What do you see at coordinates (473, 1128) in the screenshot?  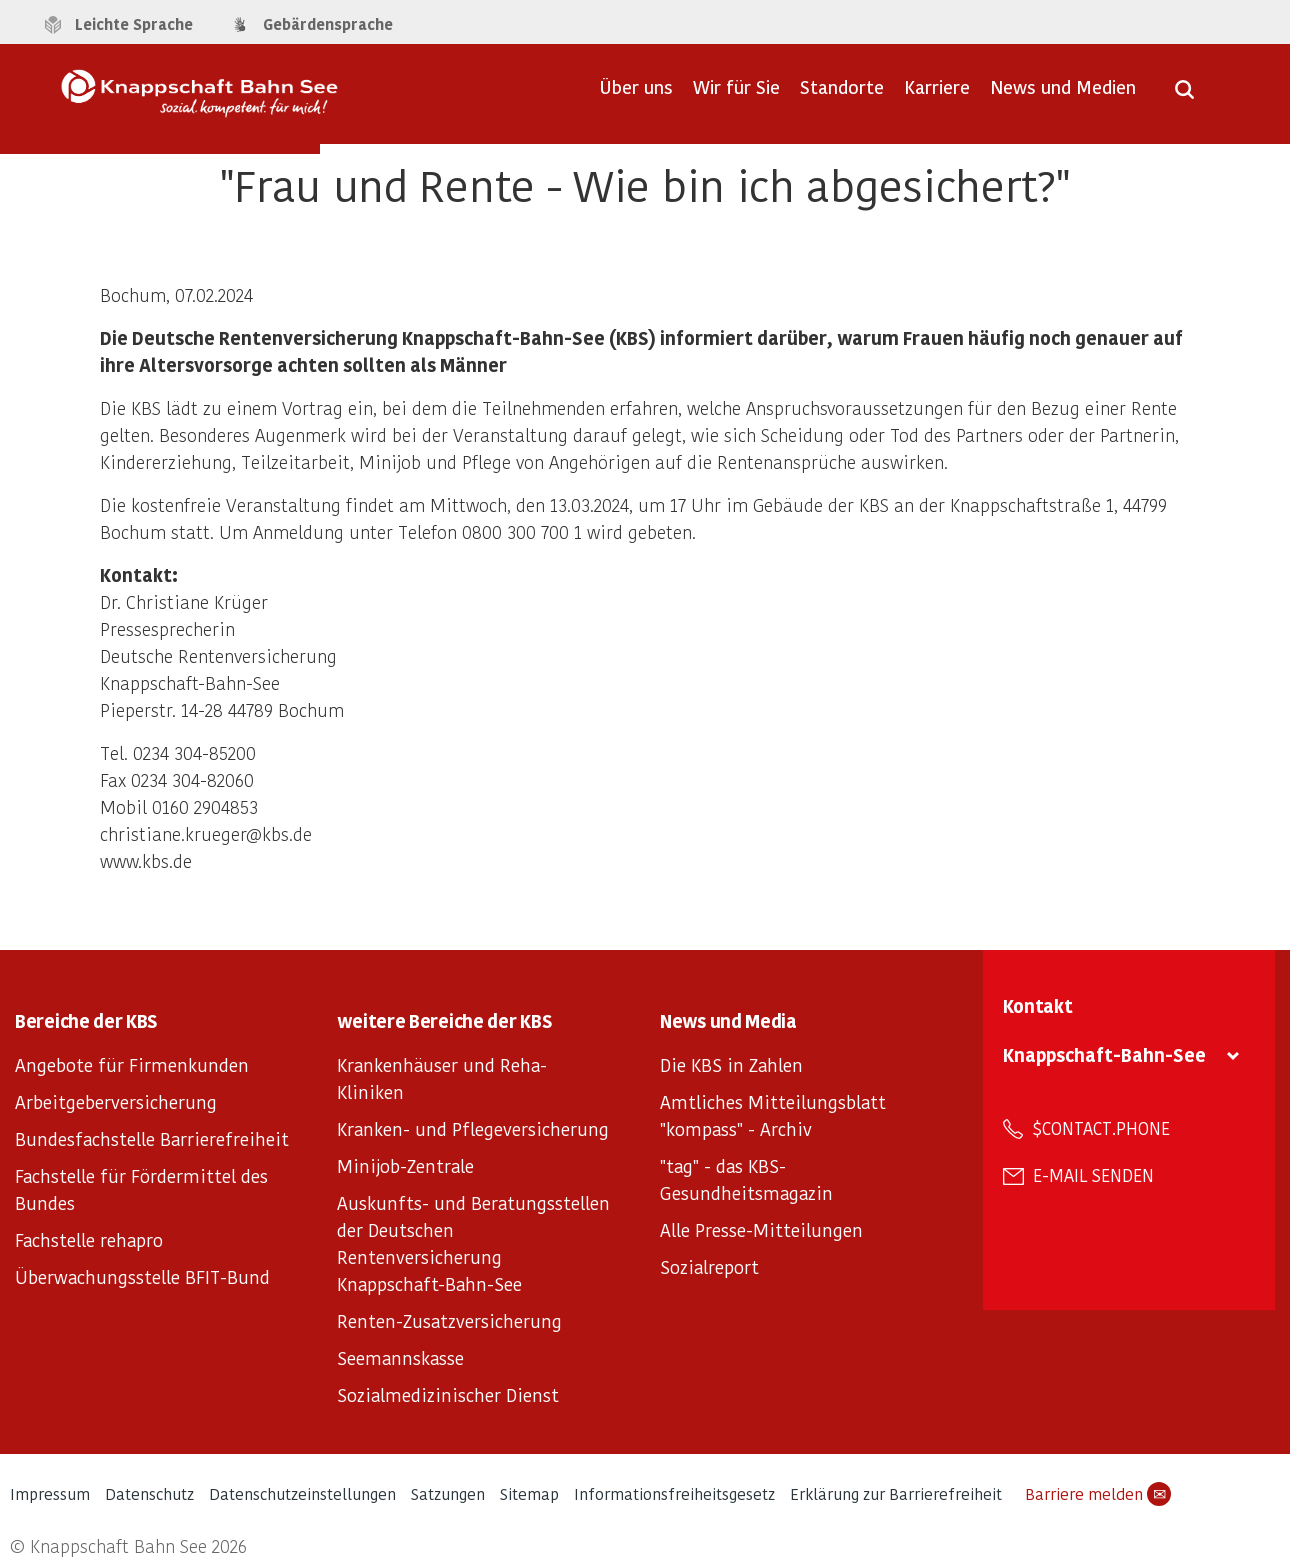 I see `Kranken- und Pflegeversicherung` at bounding box center [473, 1128].